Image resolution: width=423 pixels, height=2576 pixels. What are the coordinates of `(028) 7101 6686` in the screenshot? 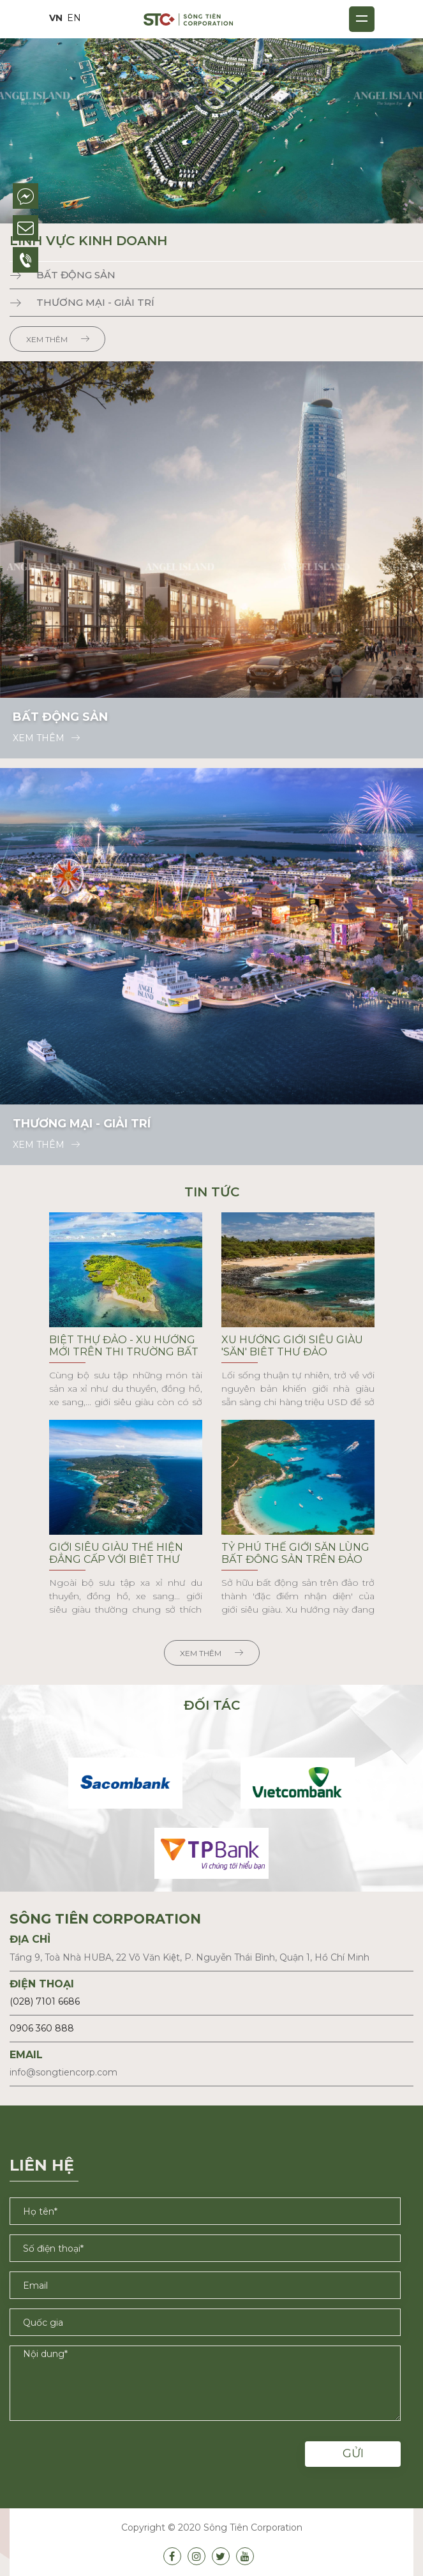 It's located at (45, 2001).